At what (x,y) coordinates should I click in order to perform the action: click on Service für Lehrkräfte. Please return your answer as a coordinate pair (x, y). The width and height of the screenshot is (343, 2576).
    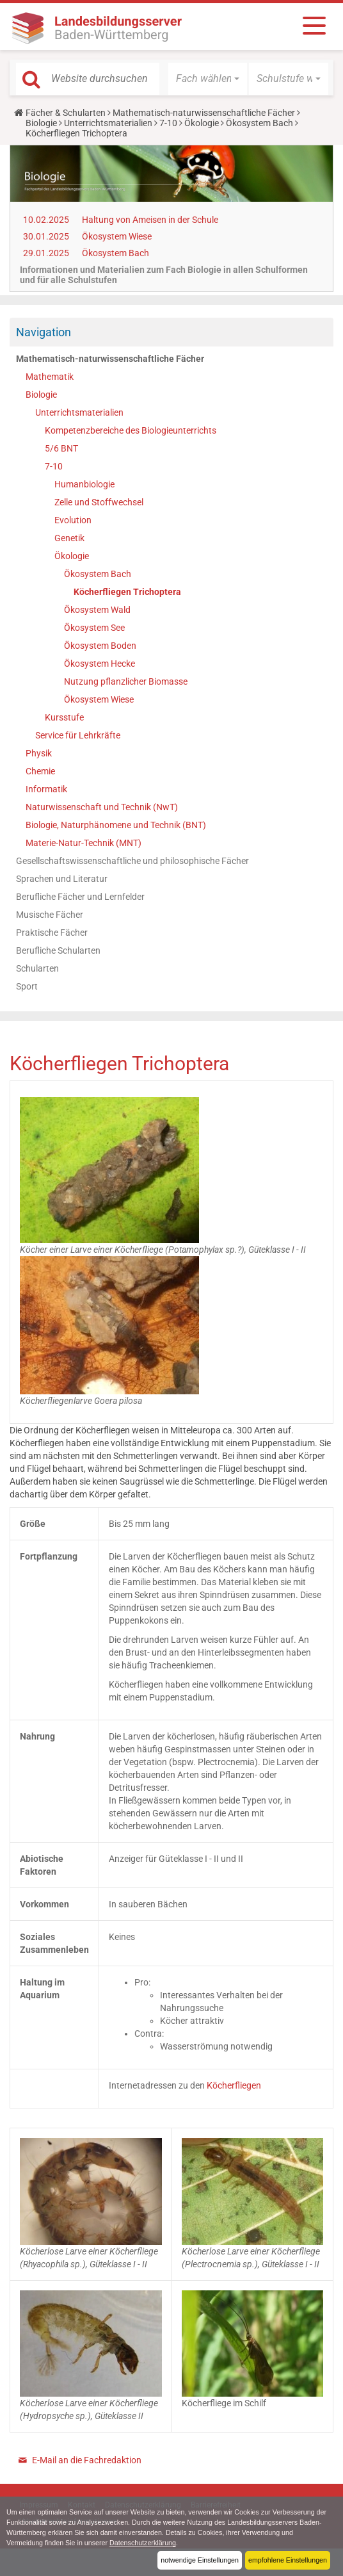
    Looking at the image, I should click on (77, 735).